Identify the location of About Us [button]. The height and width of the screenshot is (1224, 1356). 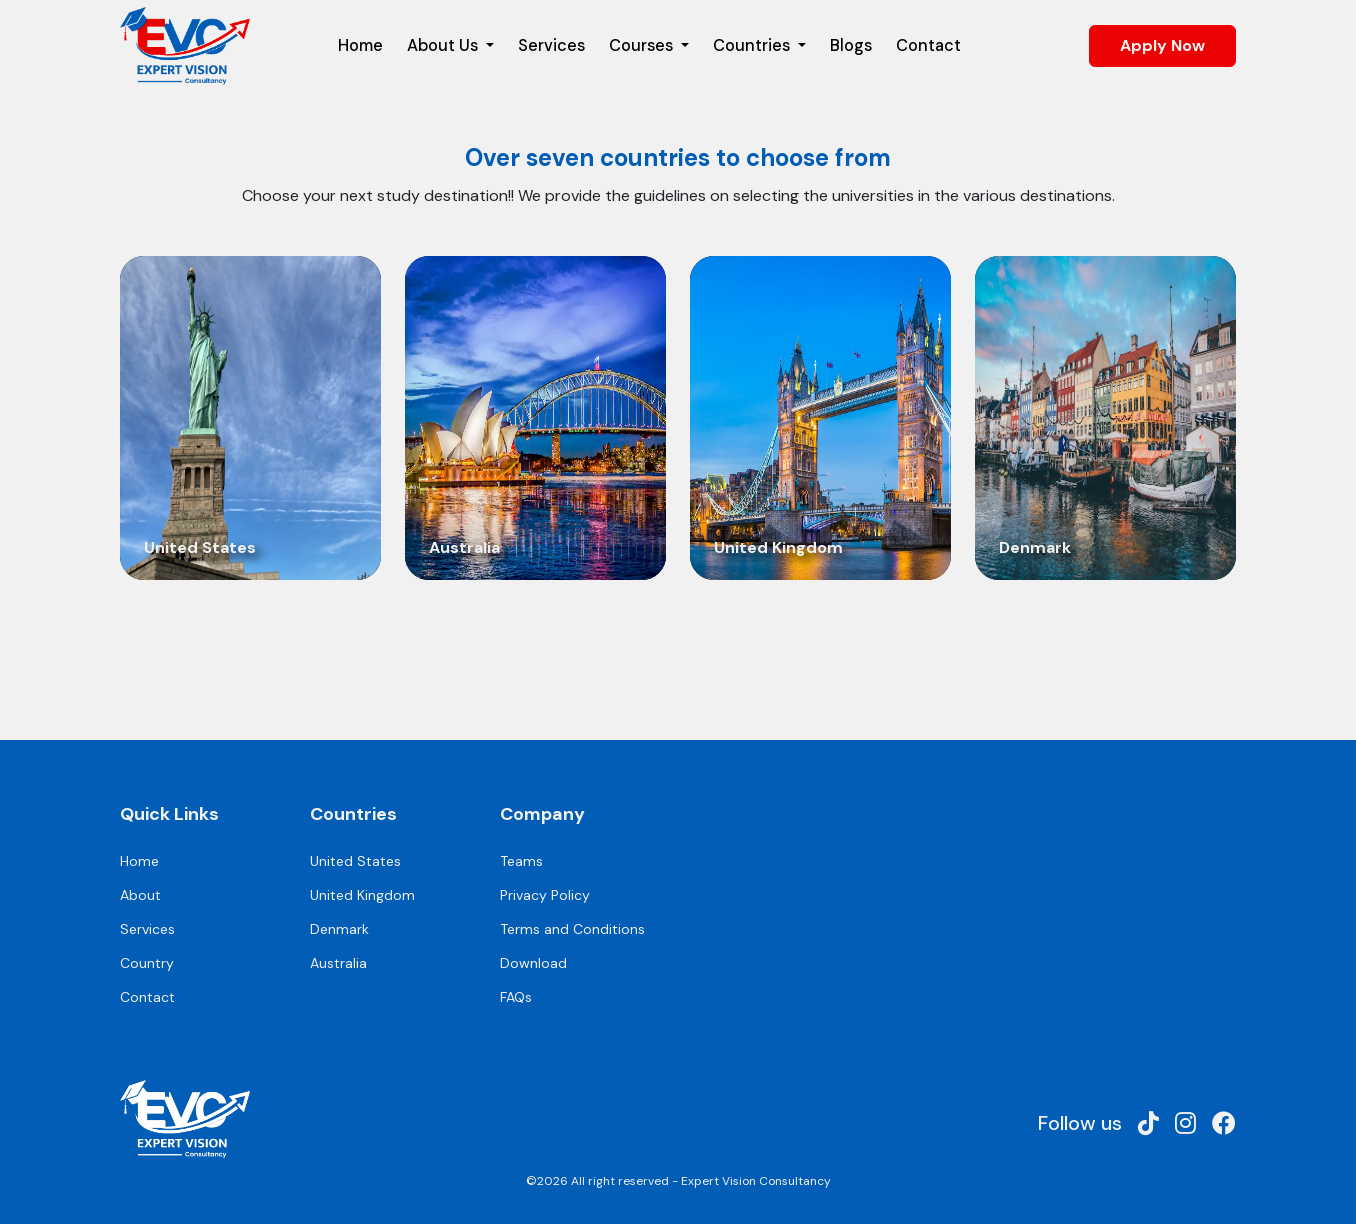
(444, 45).